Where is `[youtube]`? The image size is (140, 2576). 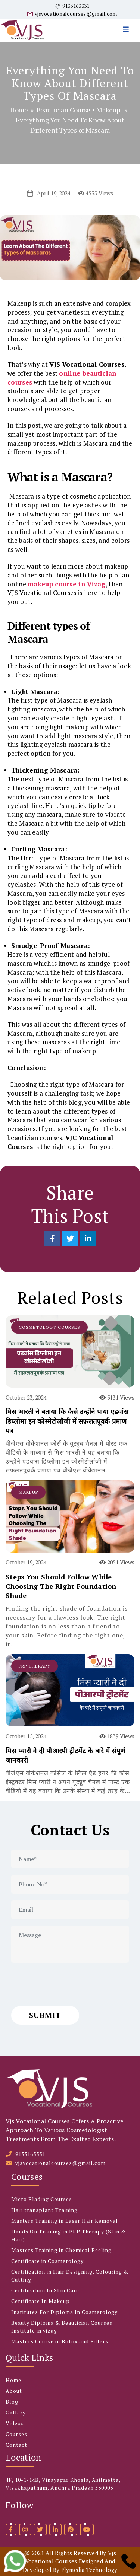
[youtube] is located at coordinates (87, 2529).